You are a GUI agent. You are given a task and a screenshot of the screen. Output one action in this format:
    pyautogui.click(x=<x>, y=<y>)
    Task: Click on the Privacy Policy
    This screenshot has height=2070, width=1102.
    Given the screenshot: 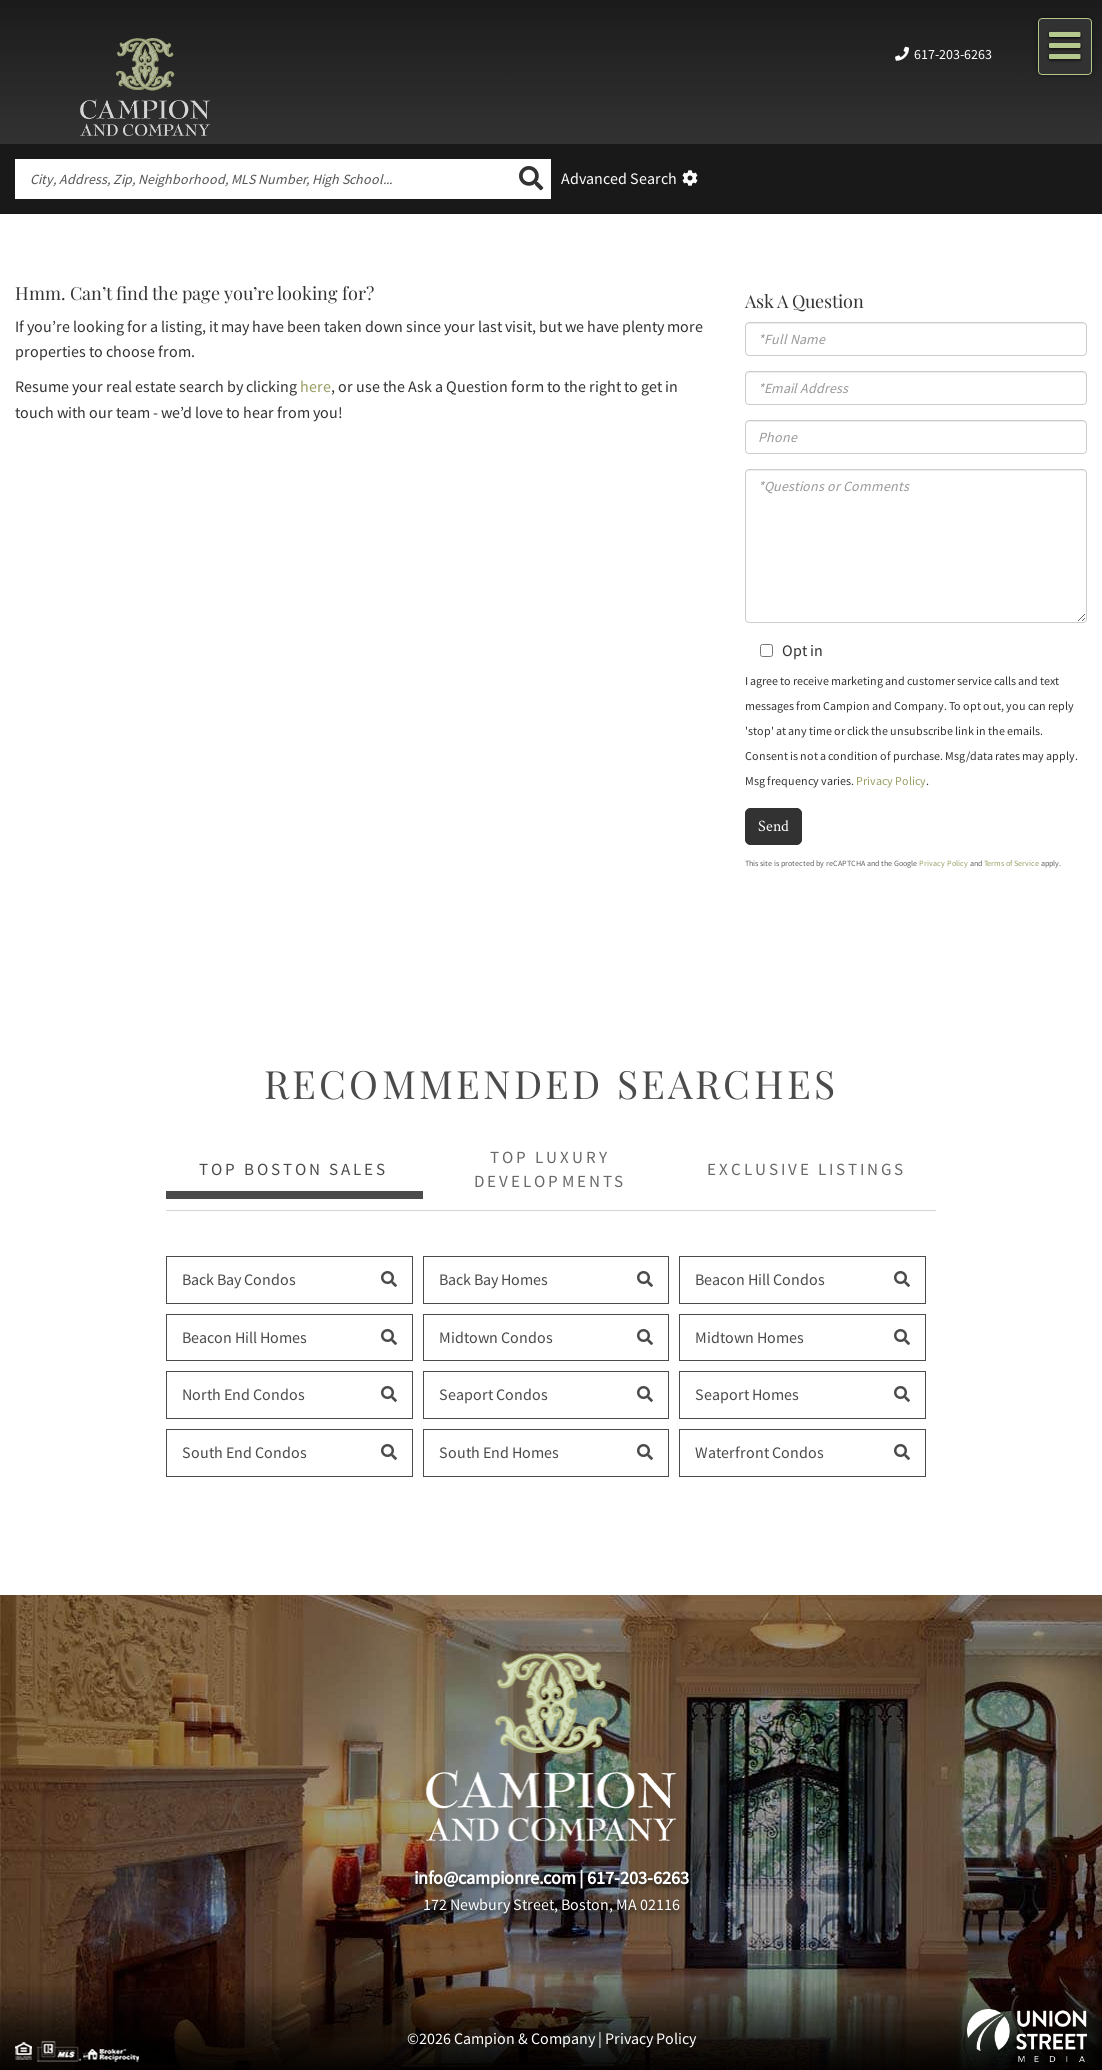 What is the action you would take?
    pyautogui.click(x=891, y=780)
    